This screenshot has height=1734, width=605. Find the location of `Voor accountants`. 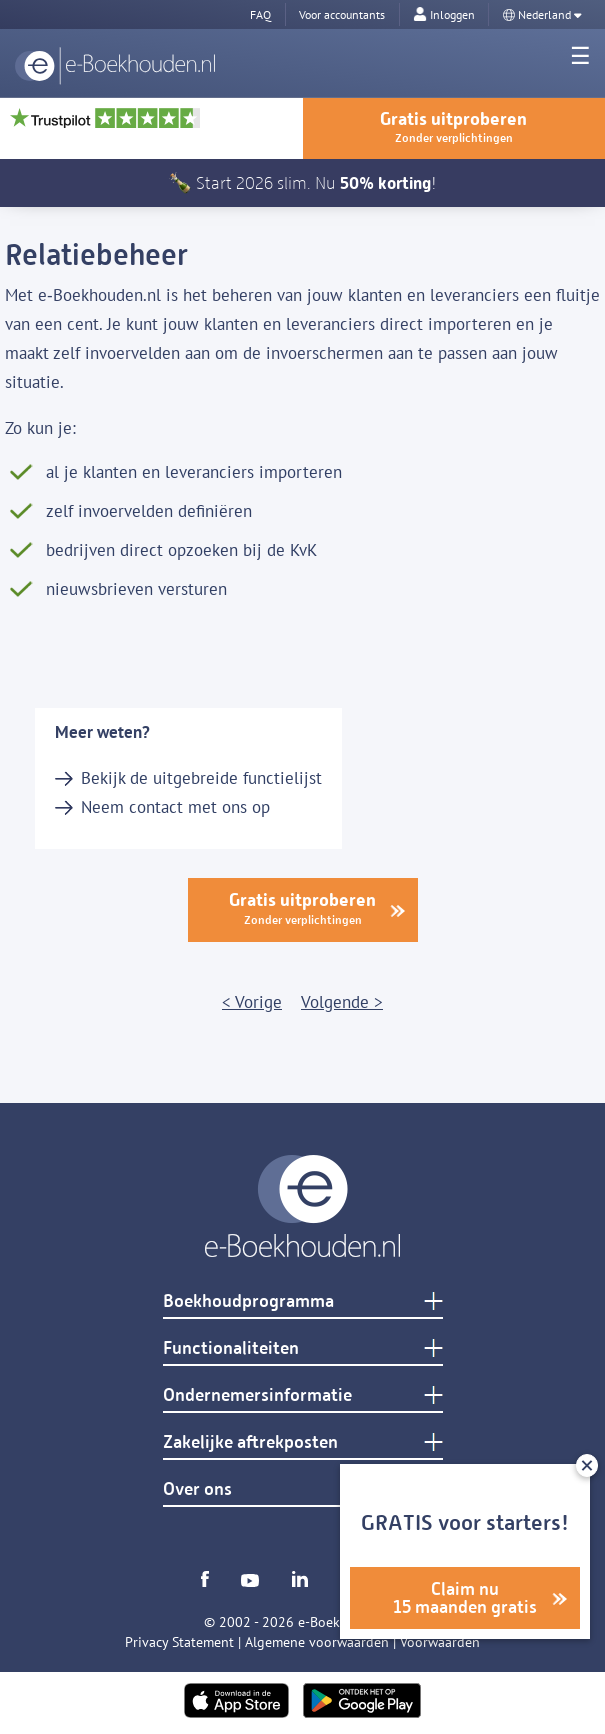

Voor accountants is located at coordinates (342, 14).